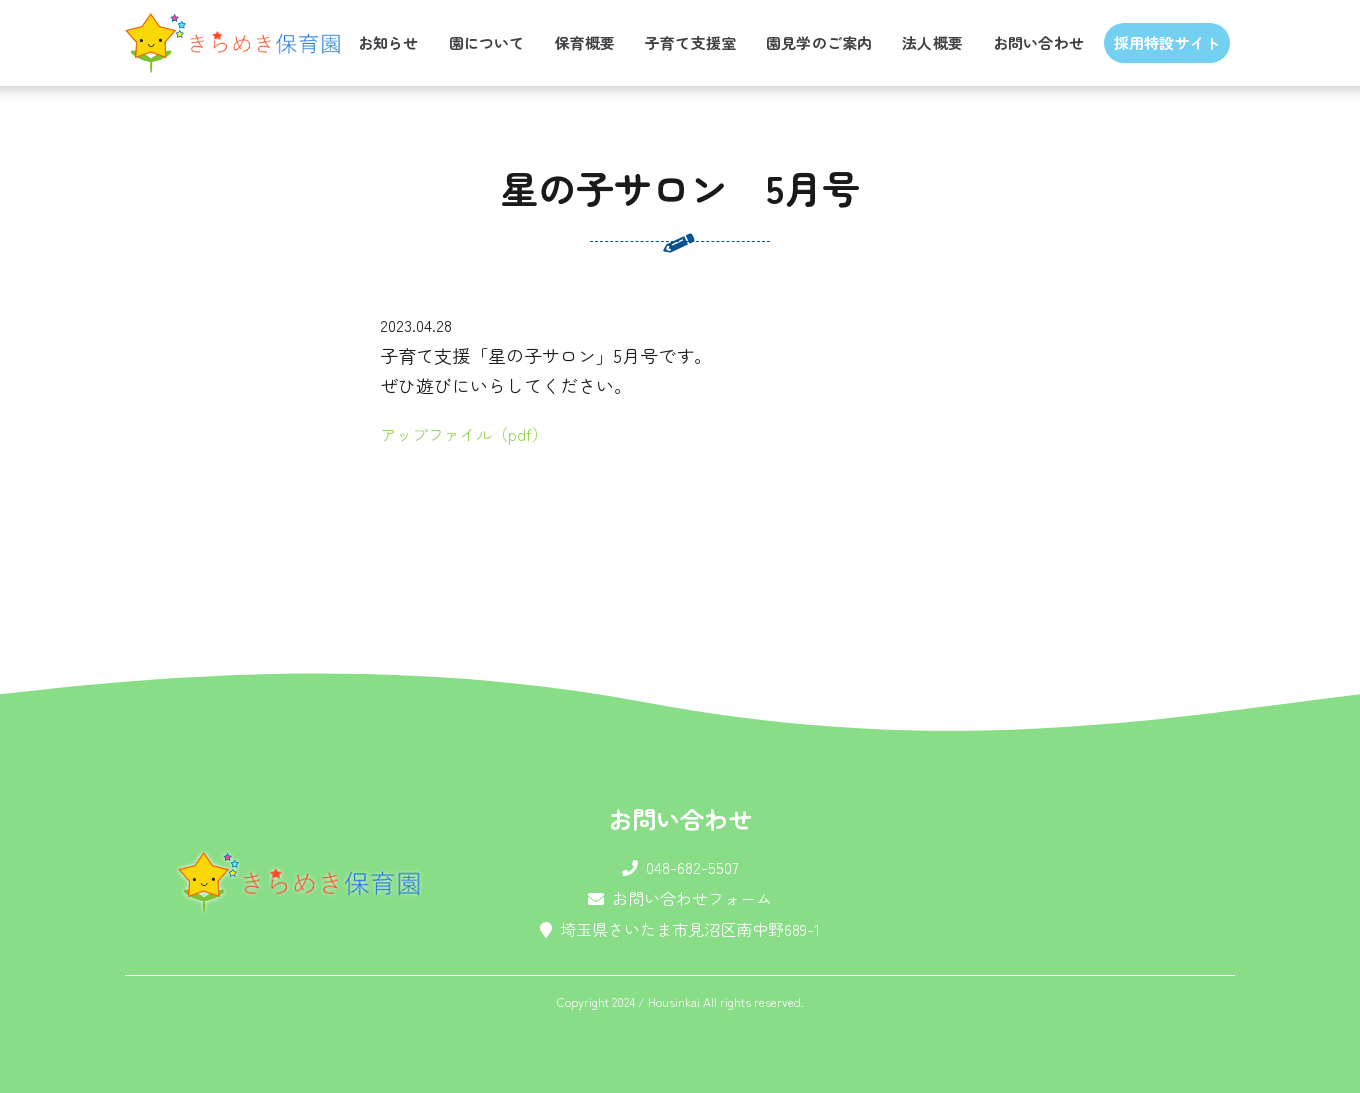 Image resolution: width=1360 pixels, height=1093 pixels. Describe the element at coordinates (932, 42) in the screenshot. I see `法人概要` at that location.